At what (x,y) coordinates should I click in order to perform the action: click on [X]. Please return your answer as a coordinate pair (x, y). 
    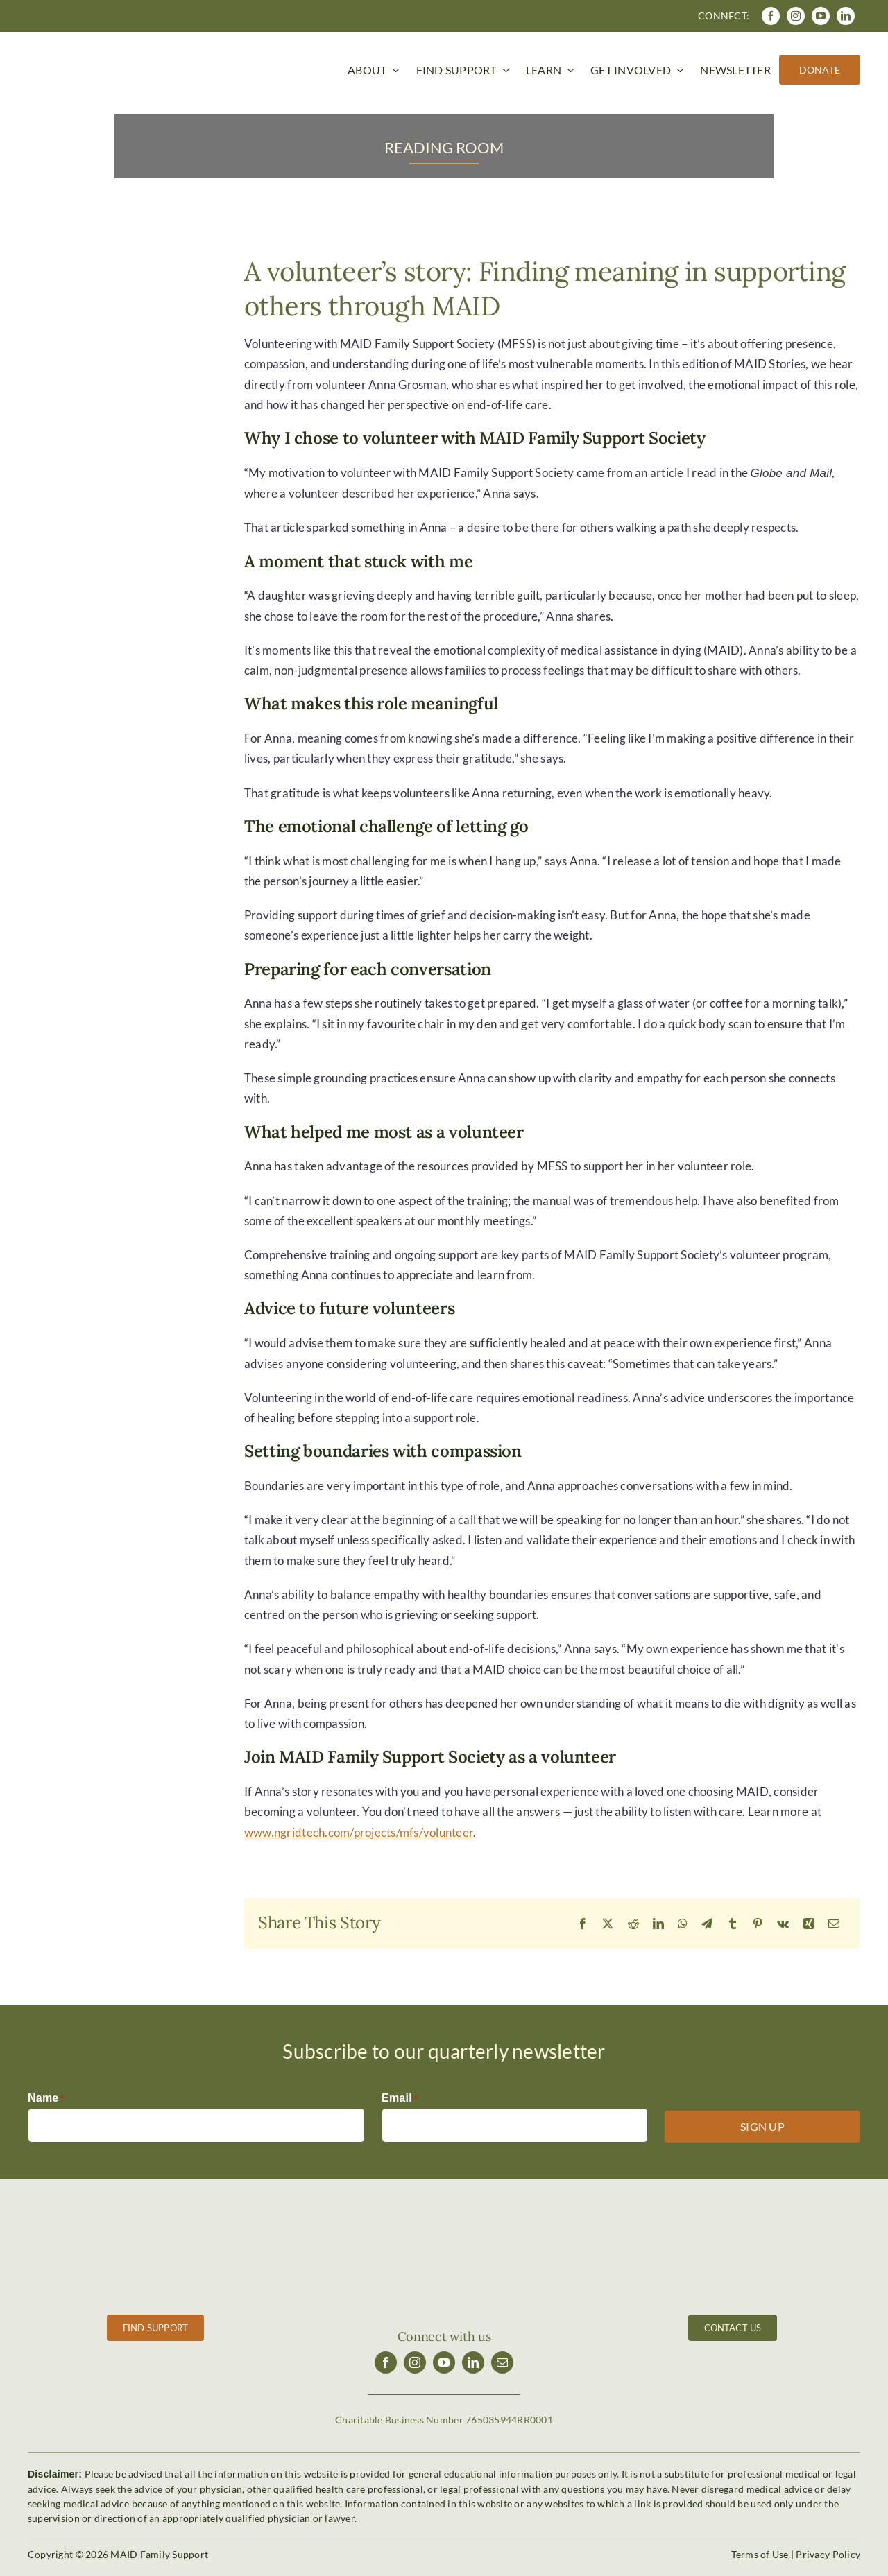
    Looking at the image, I should click on (607, 1923).